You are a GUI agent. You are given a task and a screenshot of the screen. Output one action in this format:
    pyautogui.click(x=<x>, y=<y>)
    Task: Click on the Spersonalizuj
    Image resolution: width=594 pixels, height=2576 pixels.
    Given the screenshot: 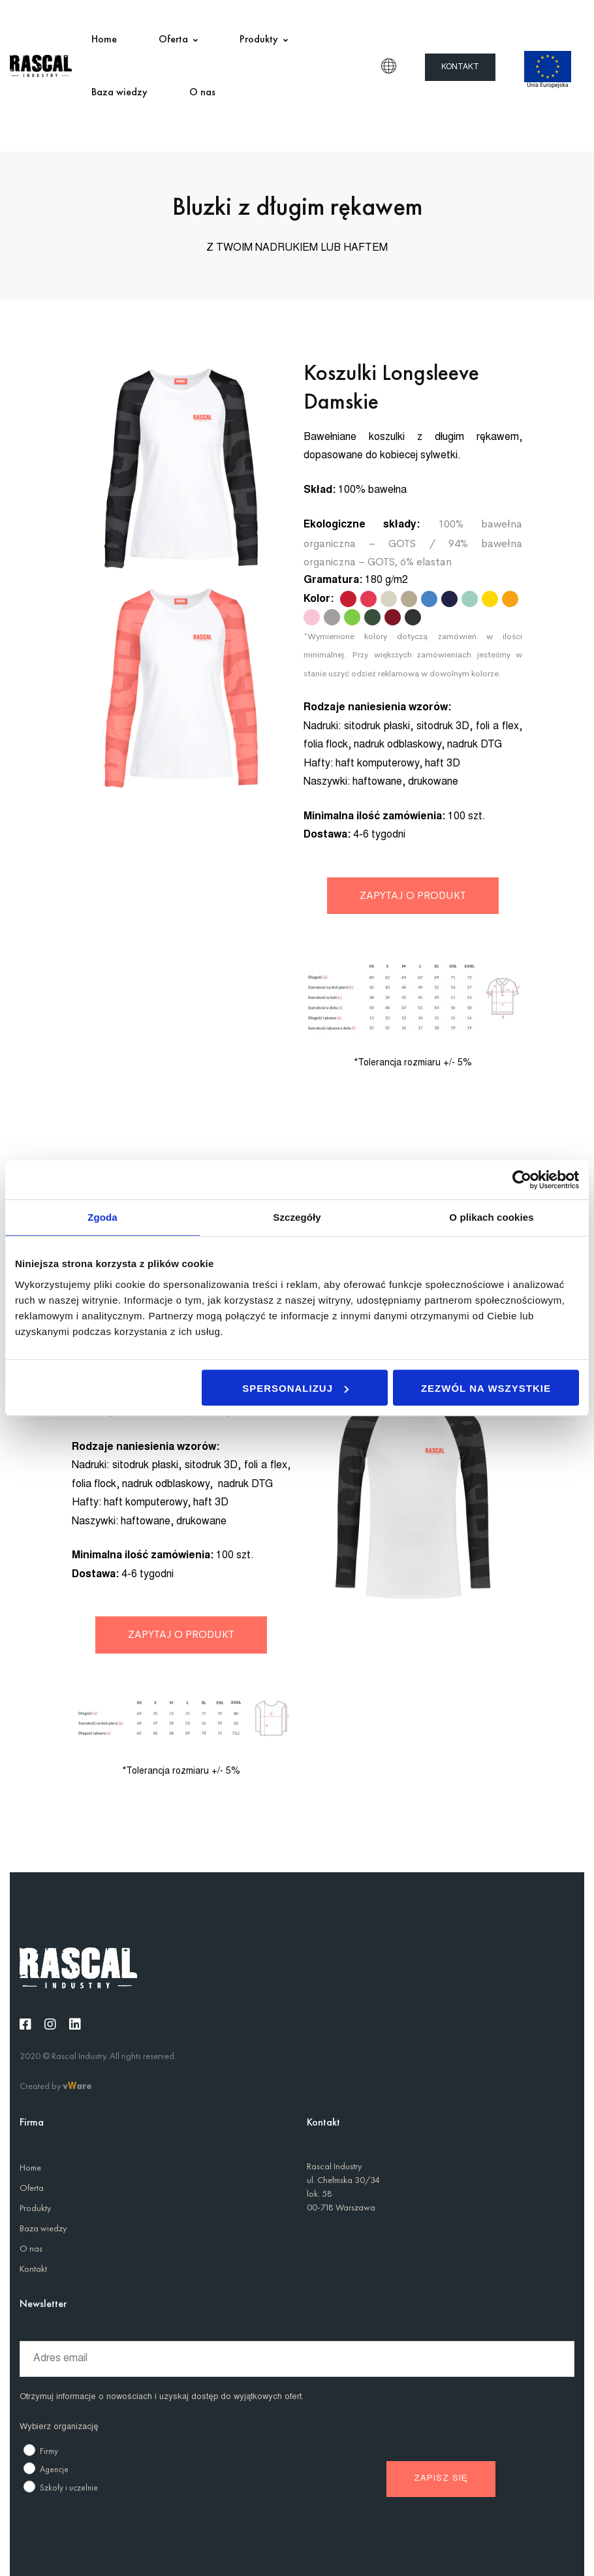 What is the action you would take?
    pyautogui.click(x=295, y=1388)
    